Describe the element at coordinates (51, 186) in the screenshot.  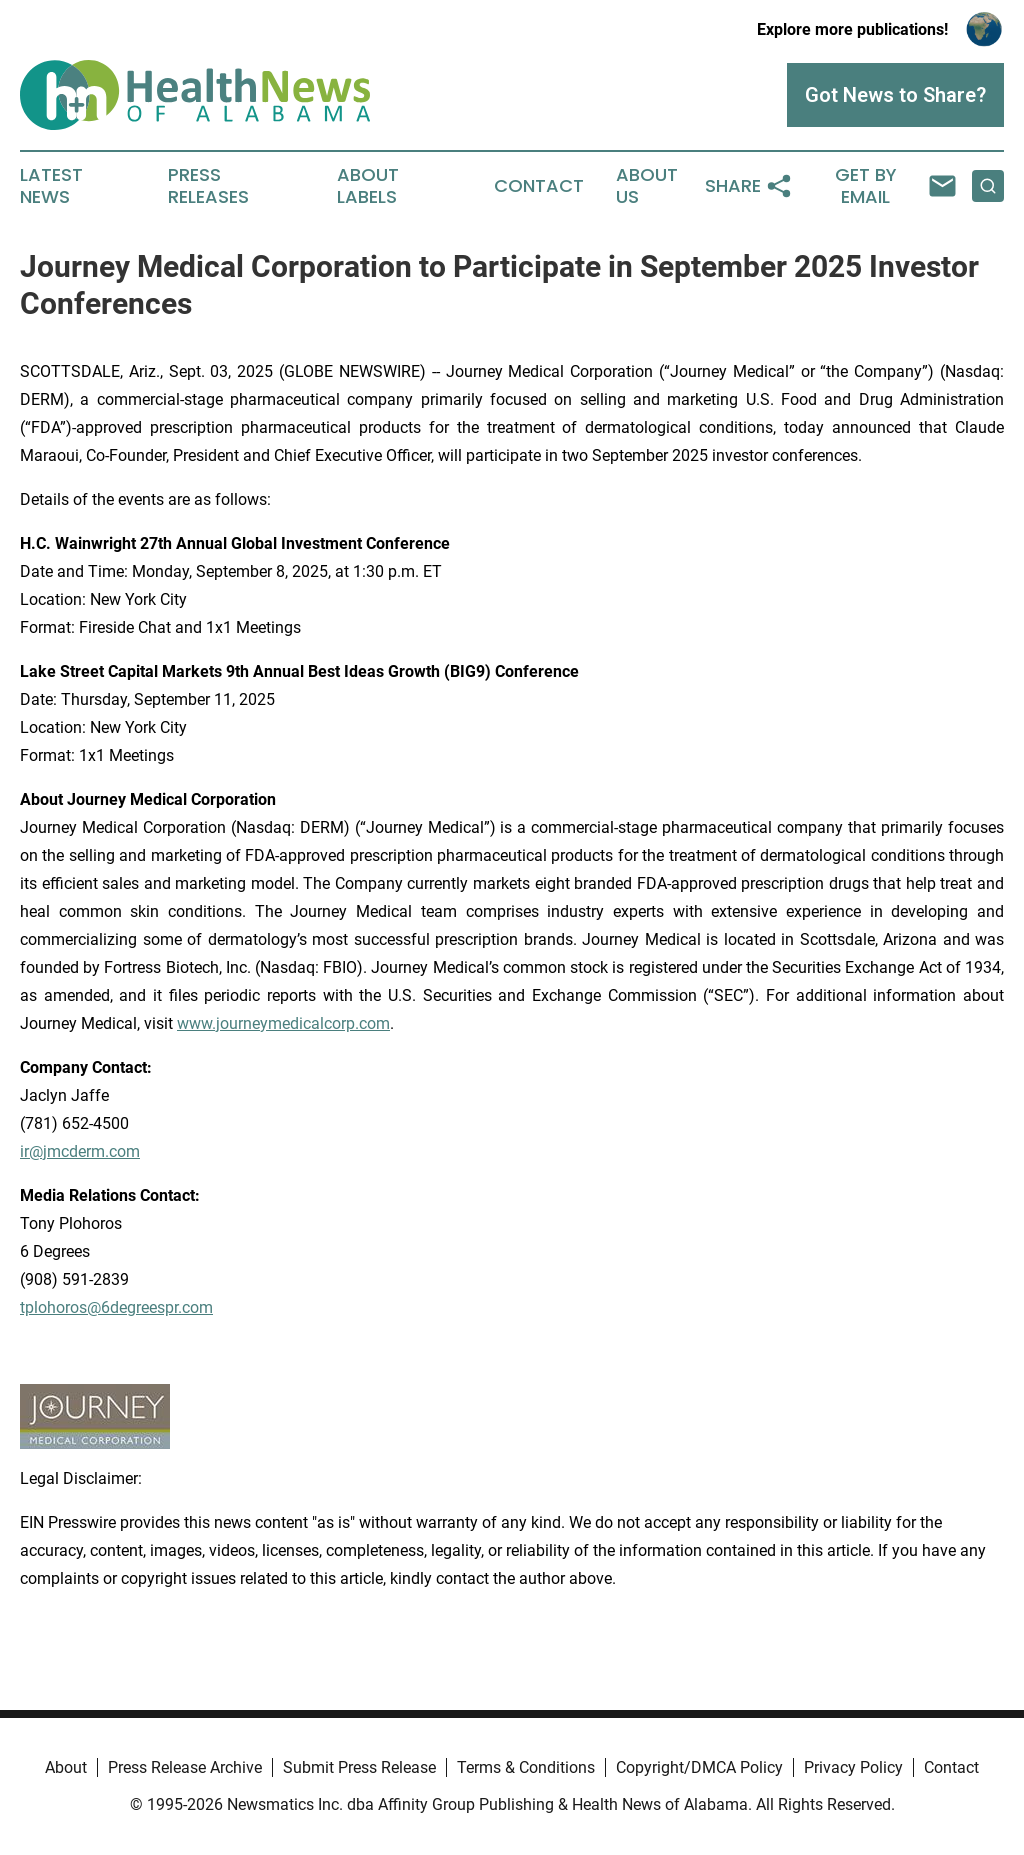
I see `Latest News` at that location.